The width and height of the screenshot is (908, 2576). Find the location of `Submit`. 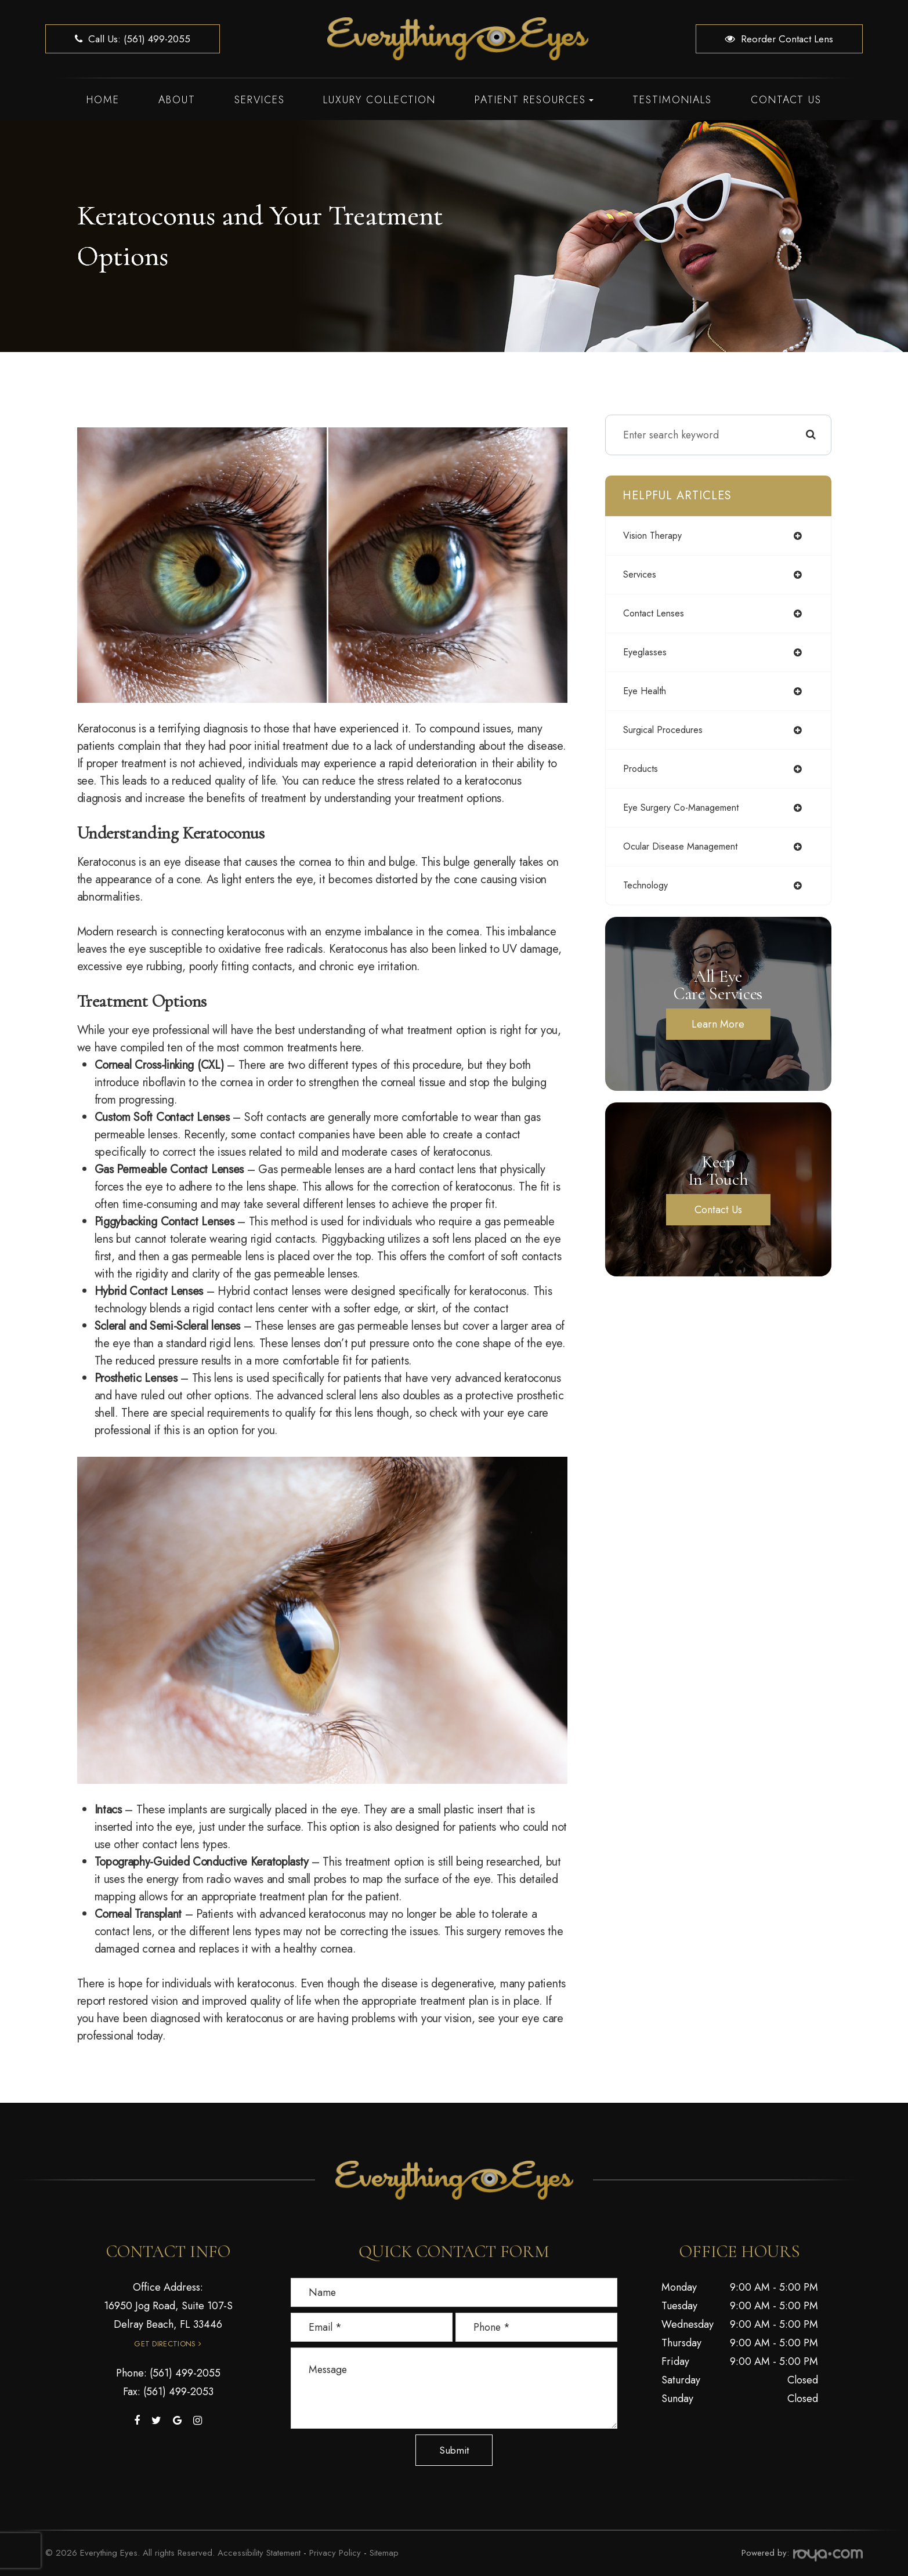

Submit is located at coordinates (454, 2450).